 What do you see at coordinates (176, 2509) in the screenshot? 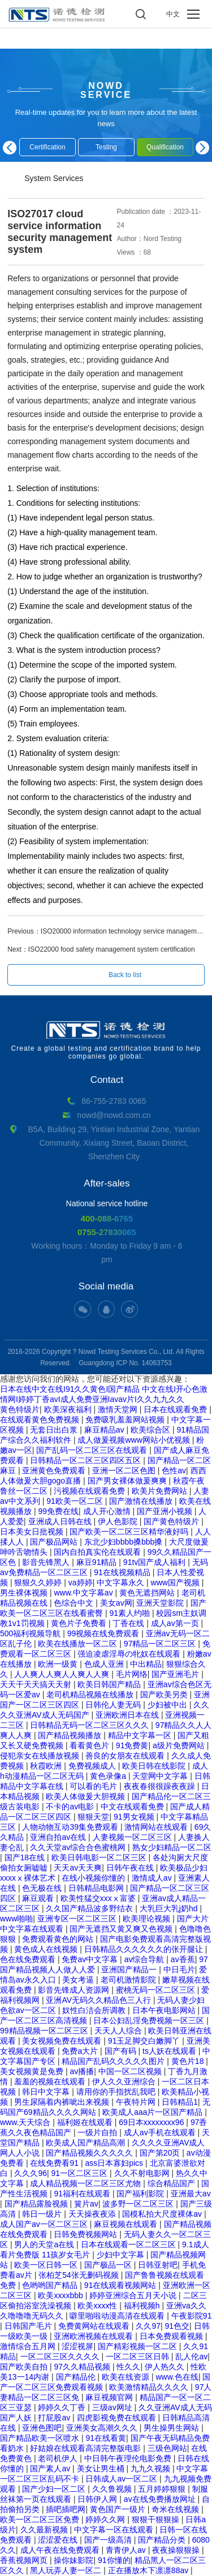
I see `奇米在线视频` at bounding box center [176, 2509].